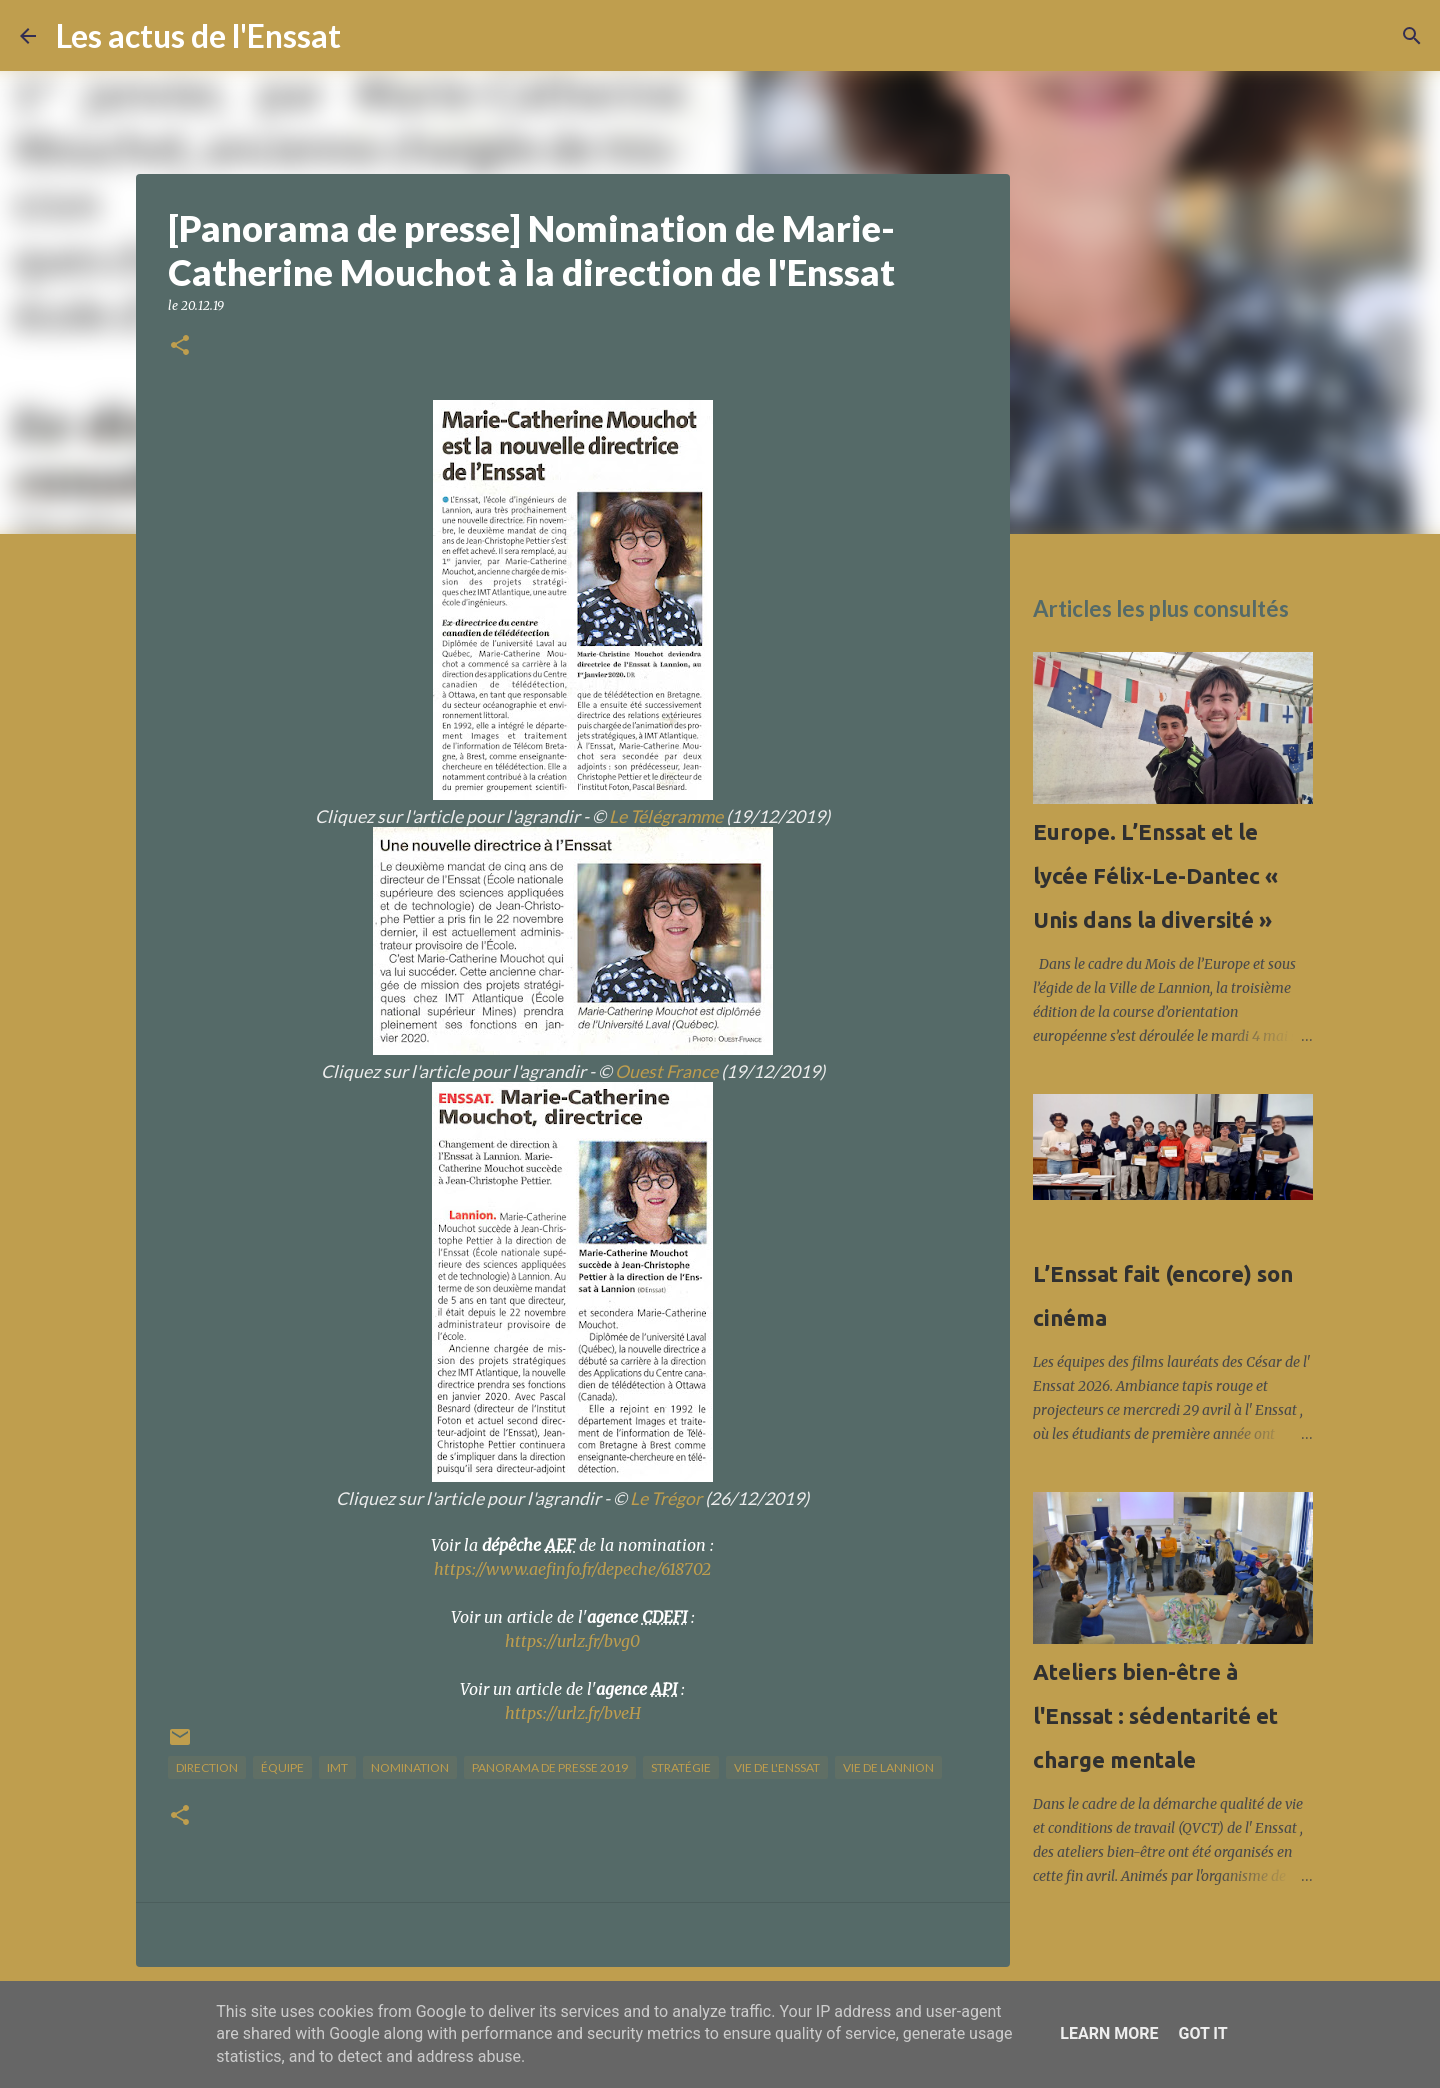 The image size is (1440, 2088). I want to click on vie de Lannion, so click(888, 1767).